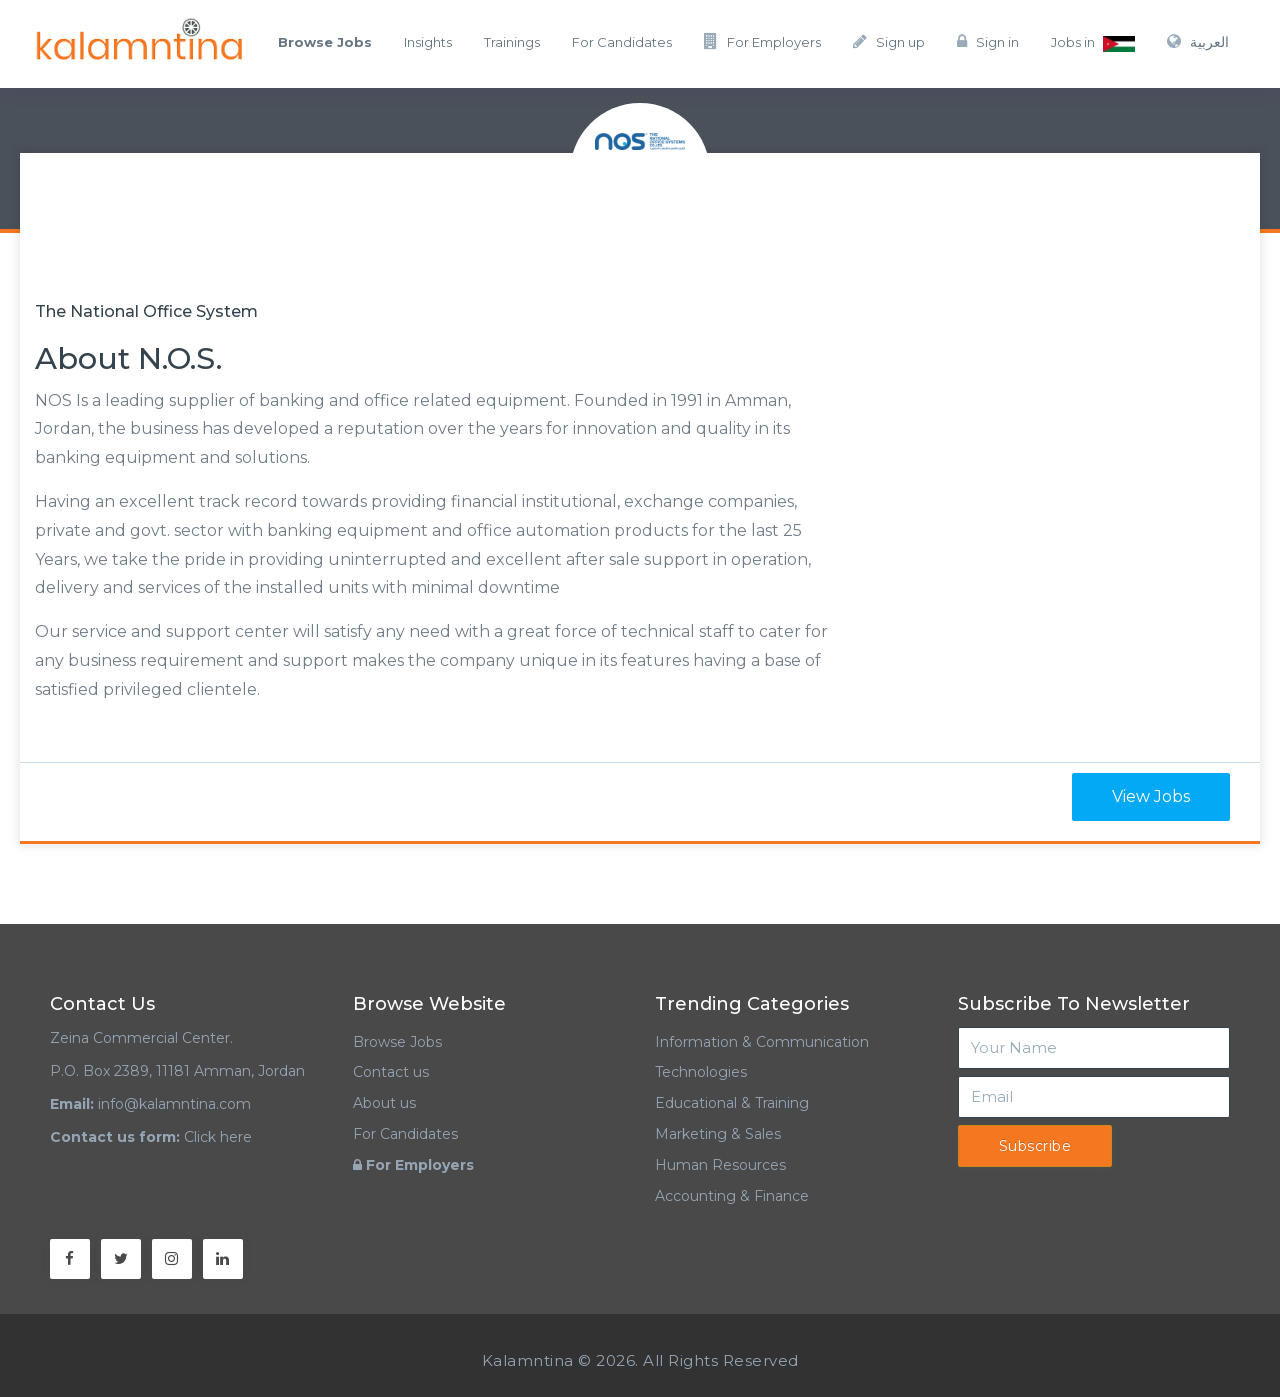 Image resolution: width=1280 pixels, height=1397 pixels. I want to click on info@kalamntina.com, so click(174, 1104).